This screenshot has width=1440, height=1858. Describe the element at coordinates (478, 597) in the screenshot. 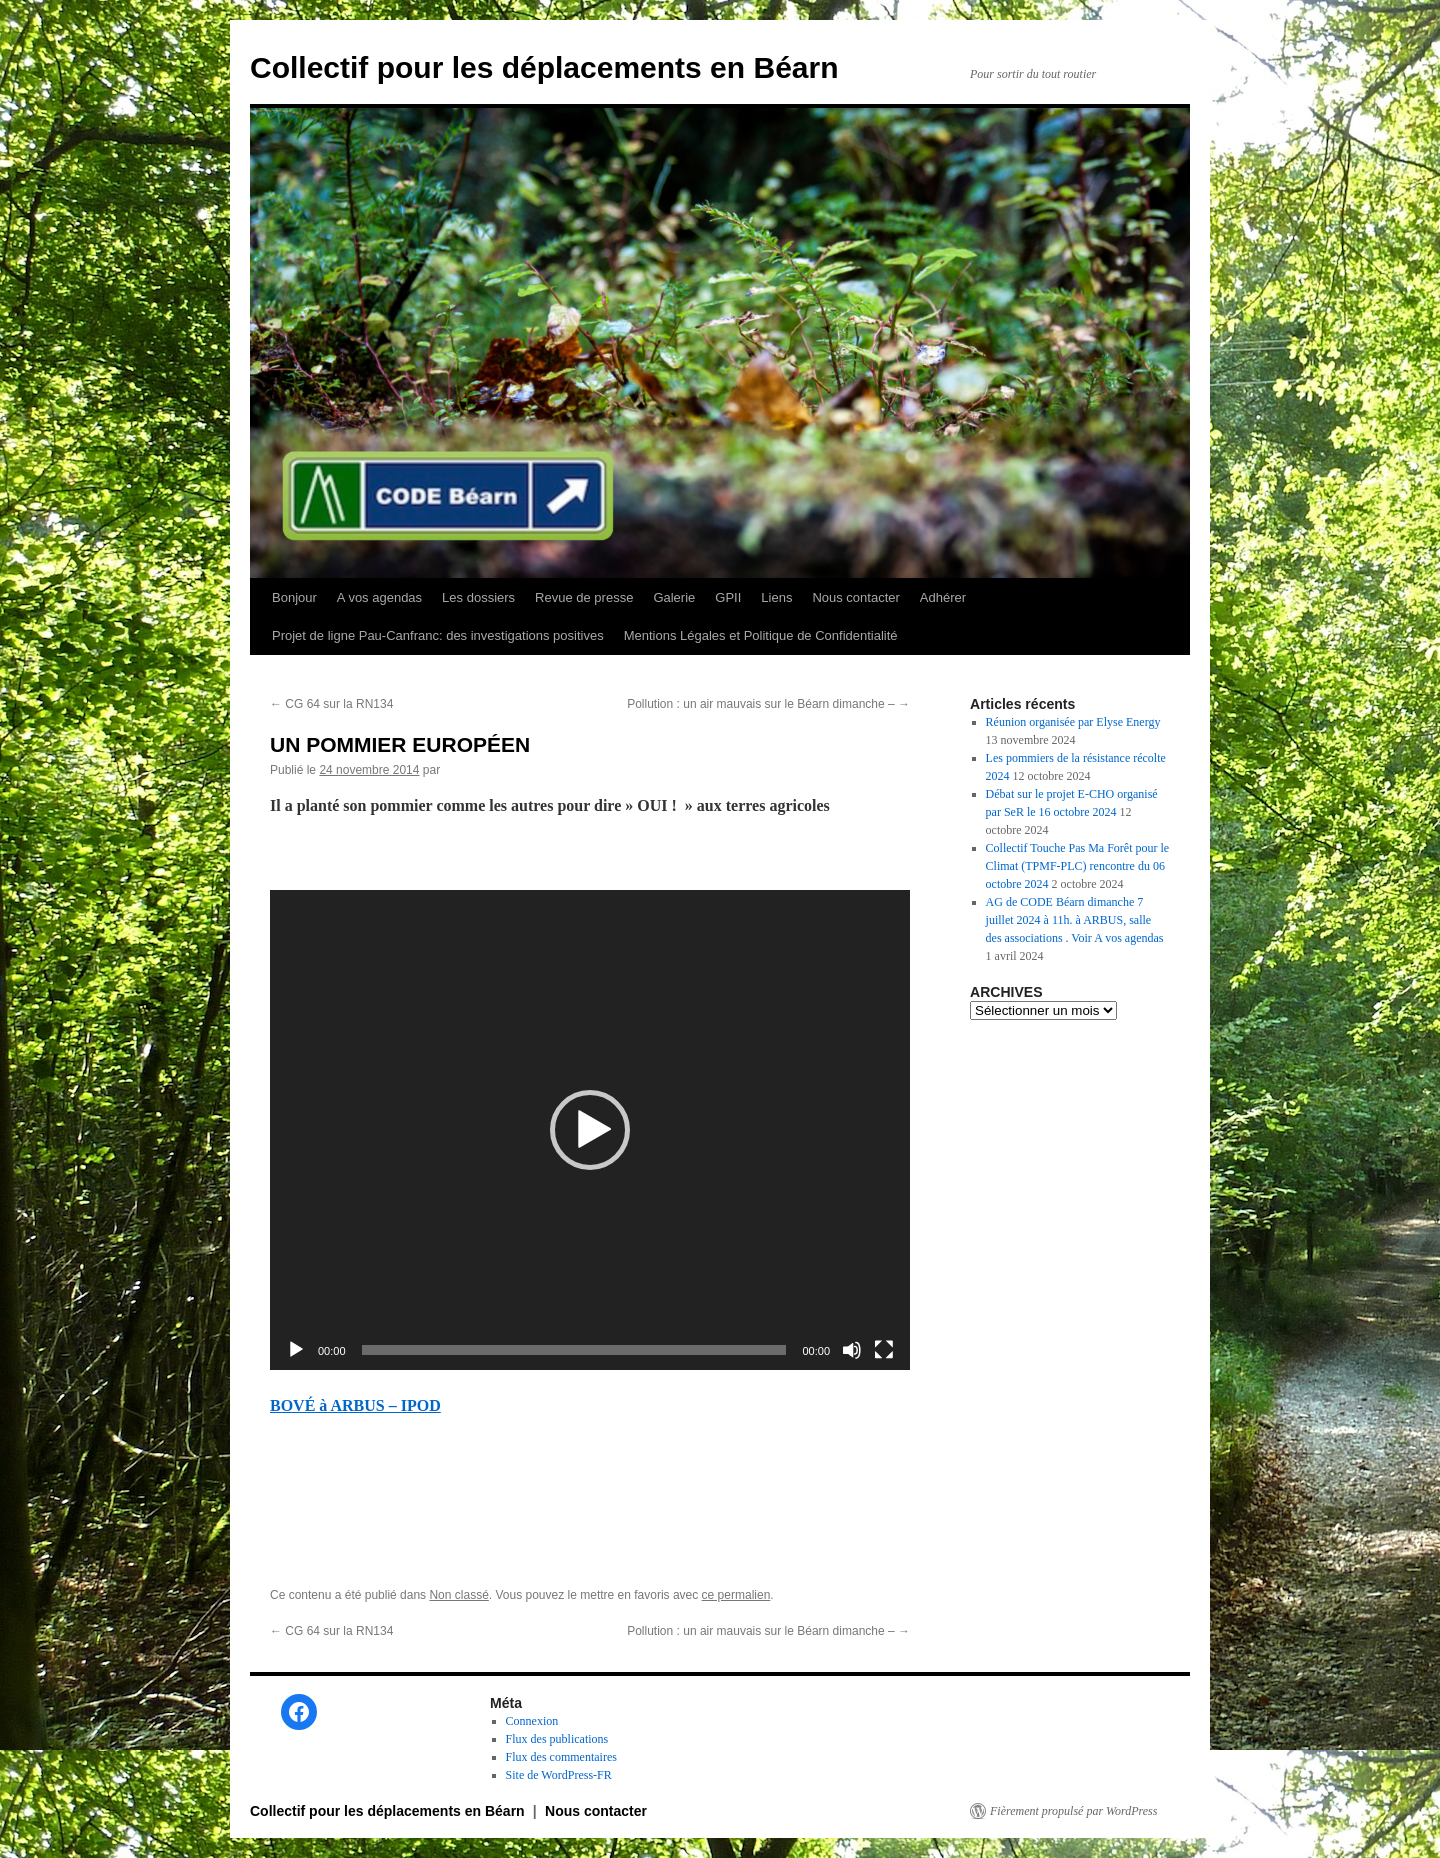

I see `Les dossiers` at that location.